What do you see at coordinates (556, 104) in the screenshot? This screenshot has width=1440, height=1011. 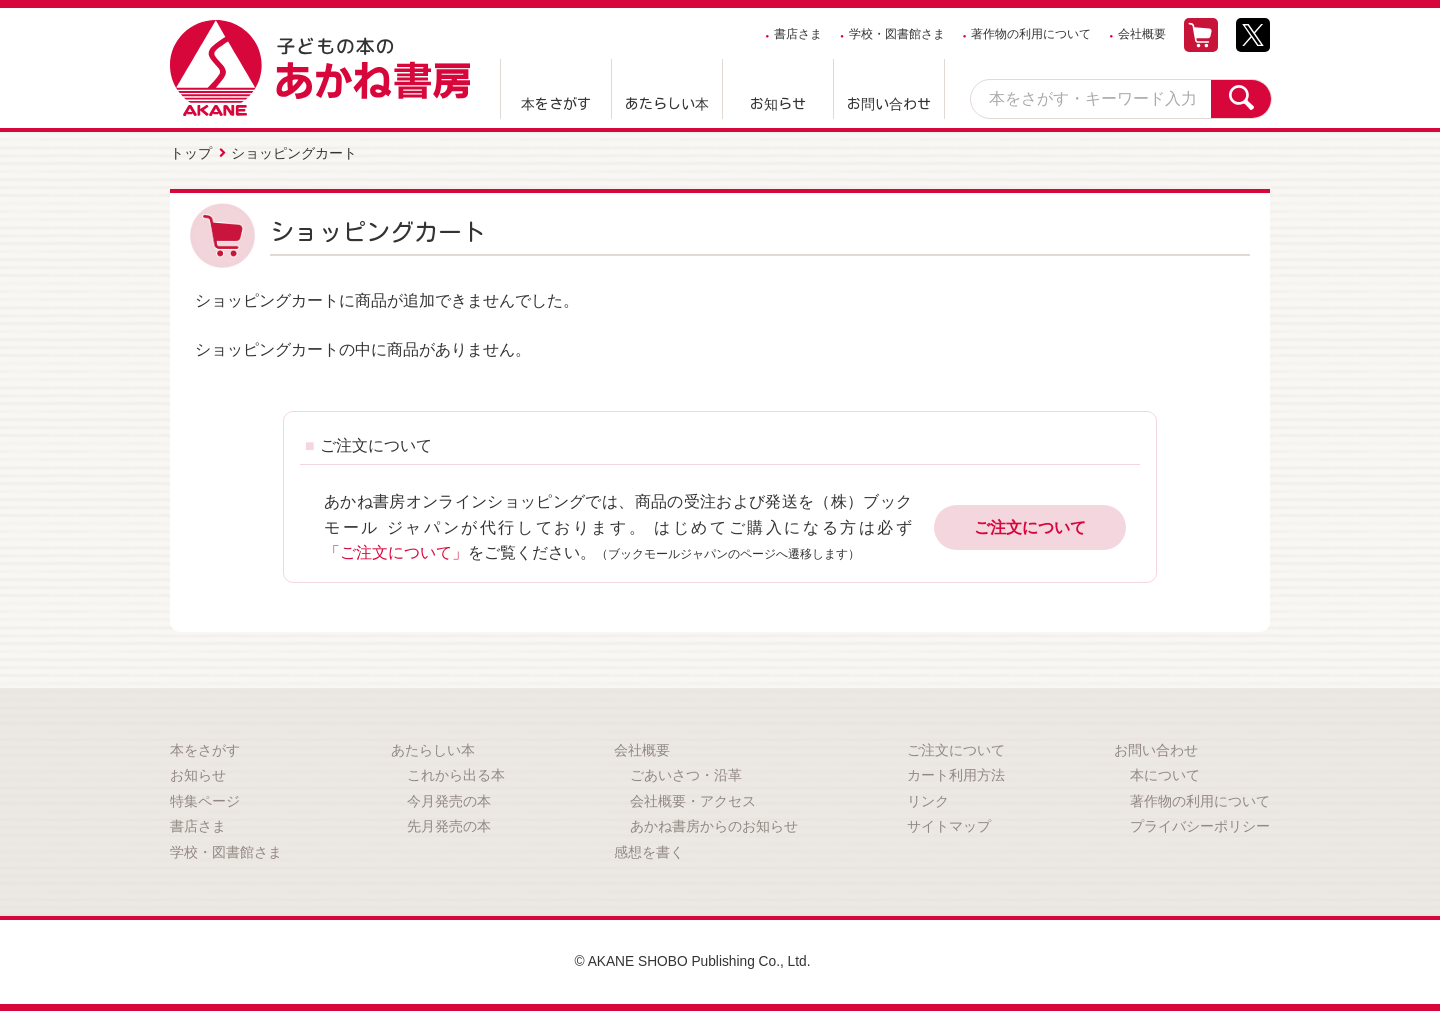 I see `本をさがす` at bounding box center [556, 104].